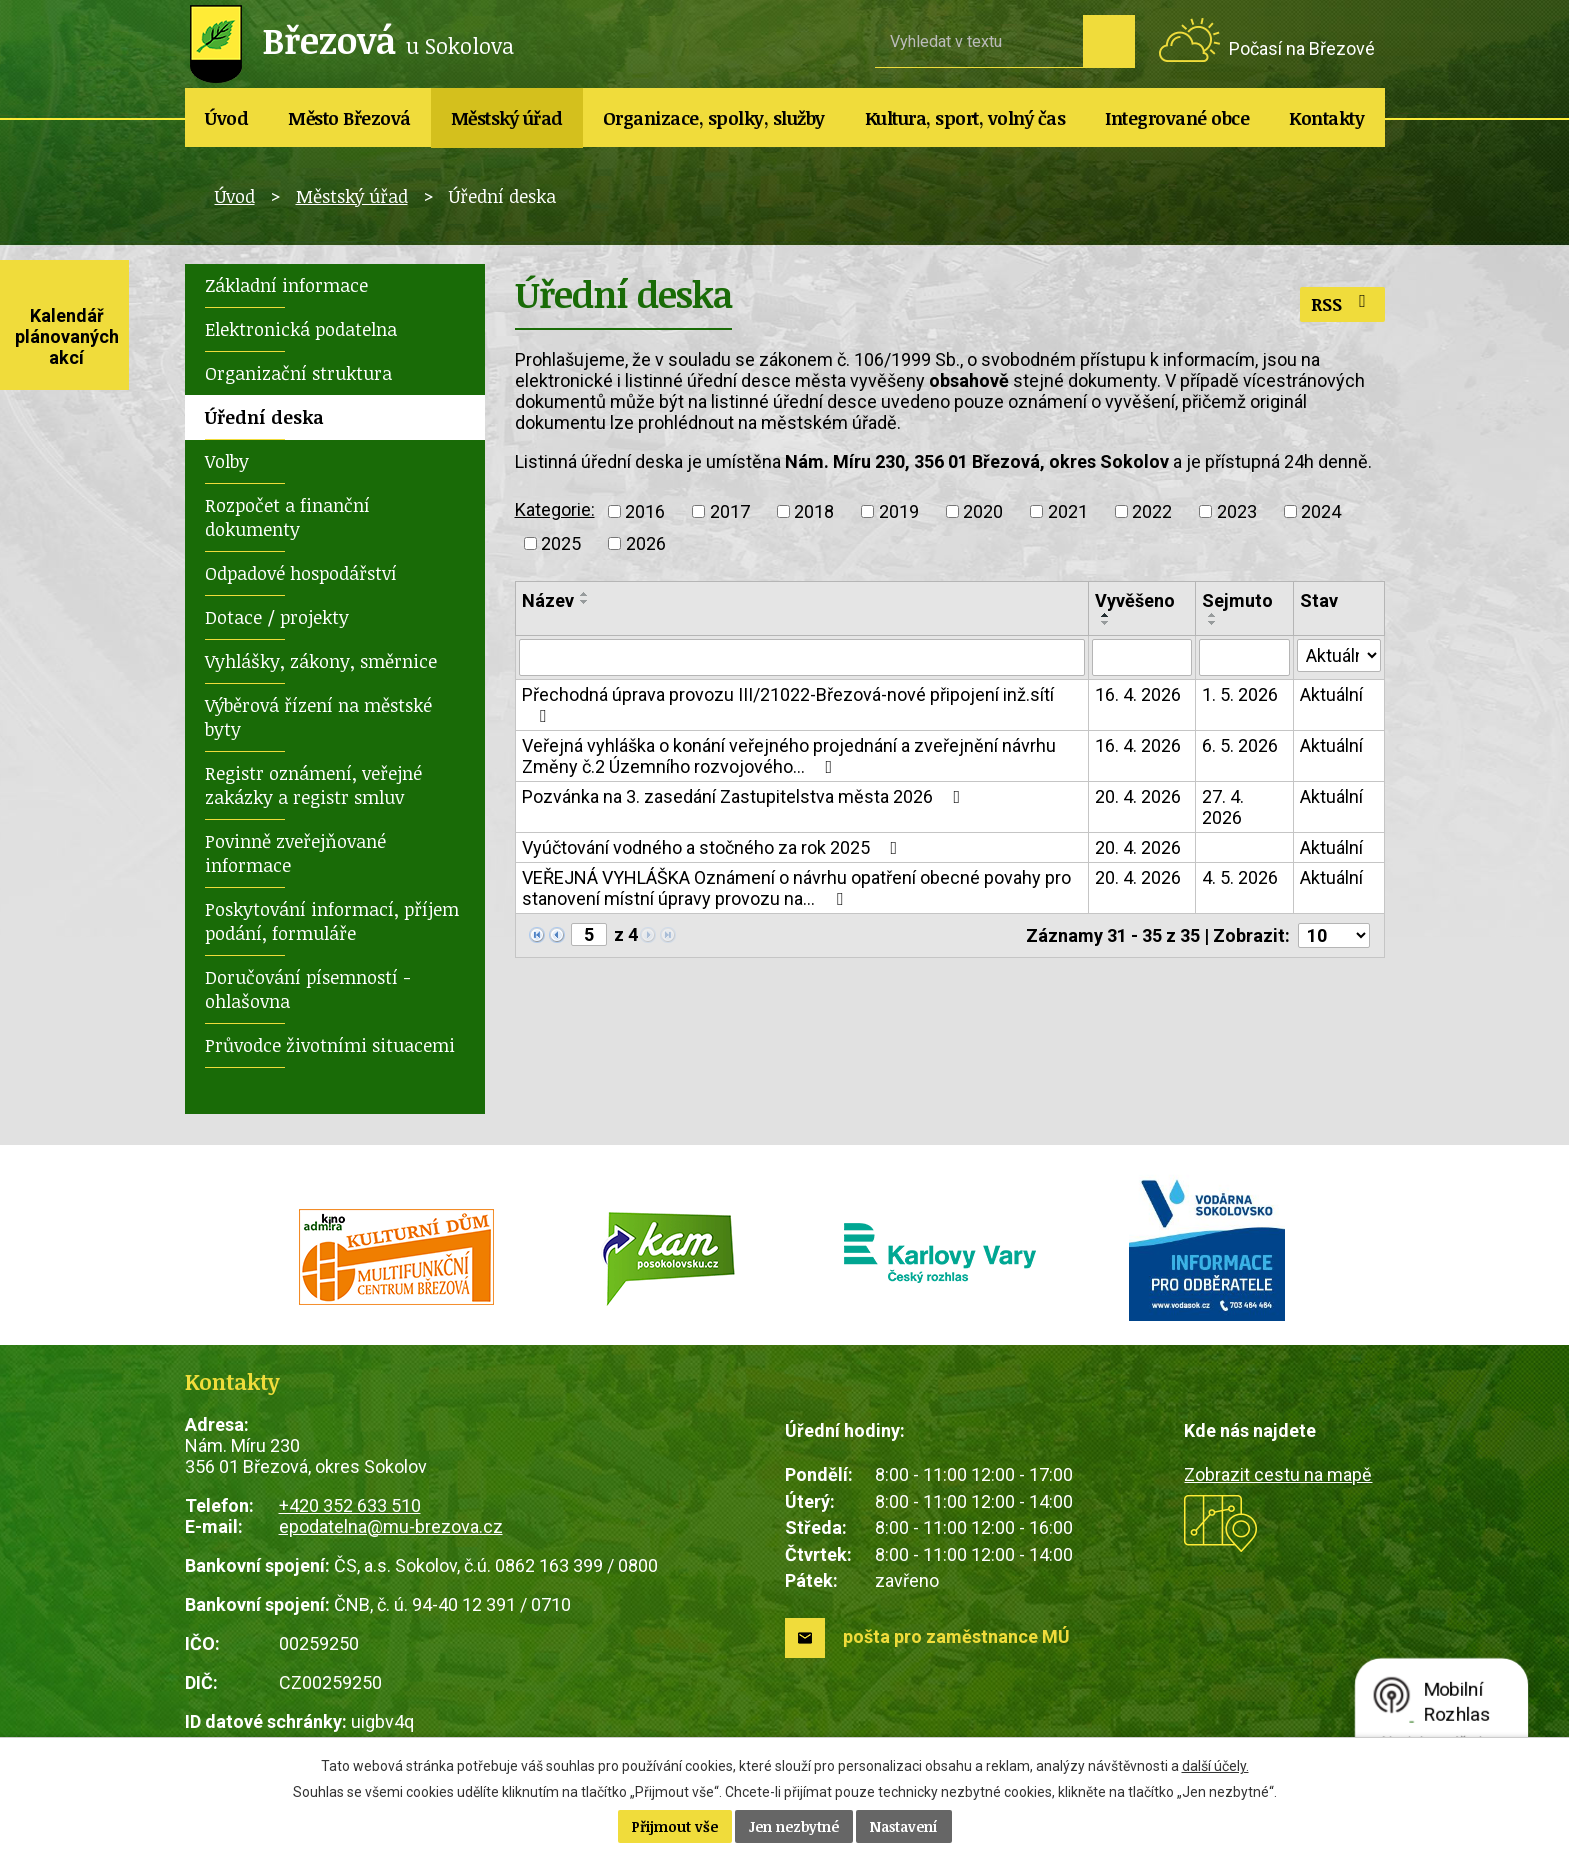 The image size is (1569, 1853). I want to click on Sejmuto, so click(1237, 600).